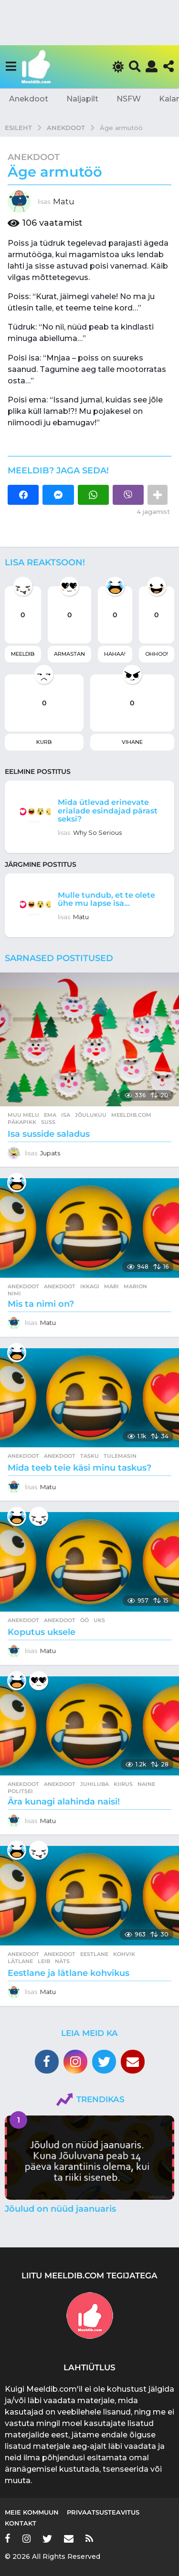 The width and height of the screenshot is (179, 2576). What do you see at coordinates (68, 1973) in the screenshot?
I see `Eestlane ja lätlane kohvikus` at bounding box center [68, 1973].